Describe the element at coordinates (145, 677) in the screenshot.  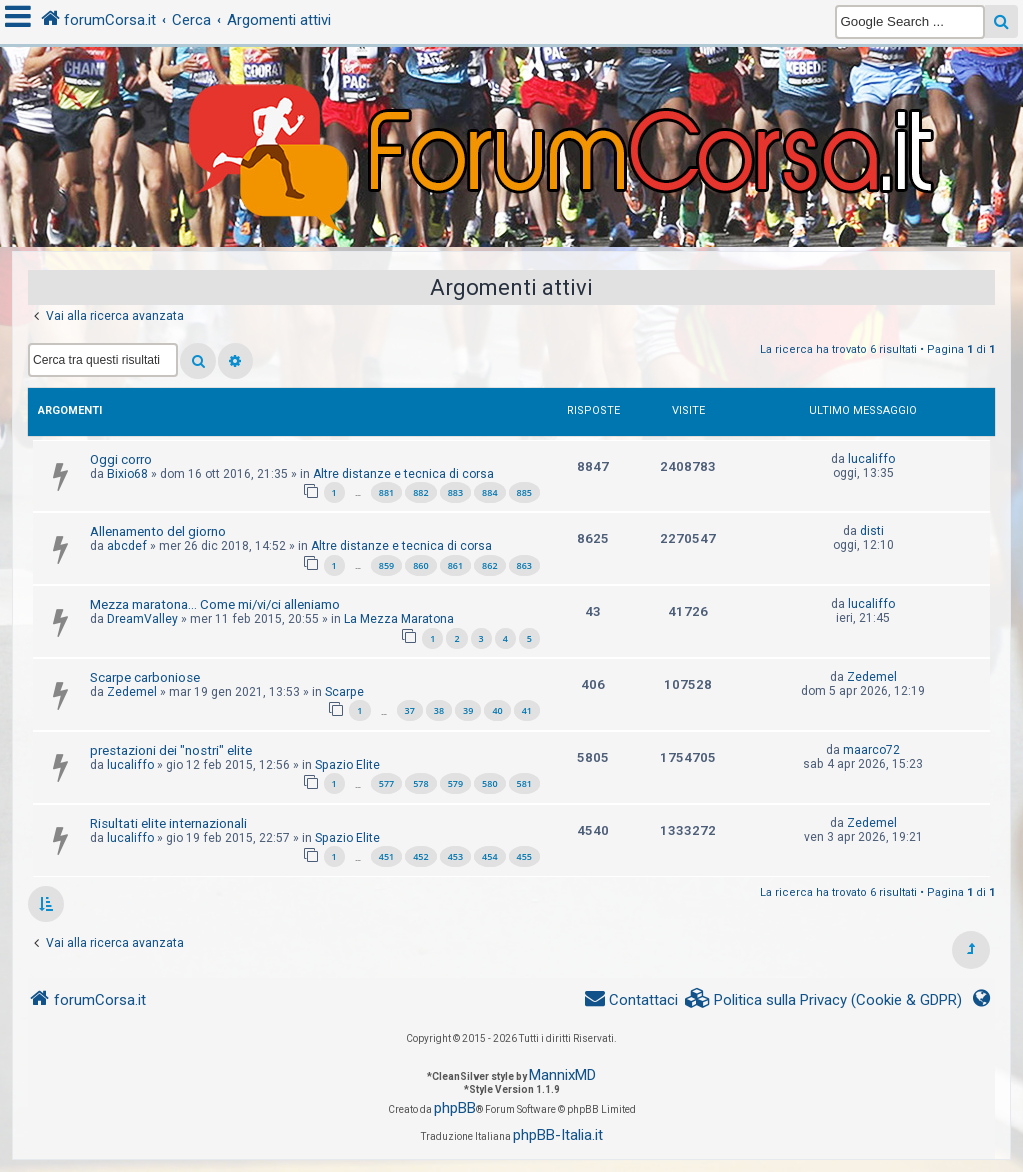
I see `Scarpe carboniose` at that location.